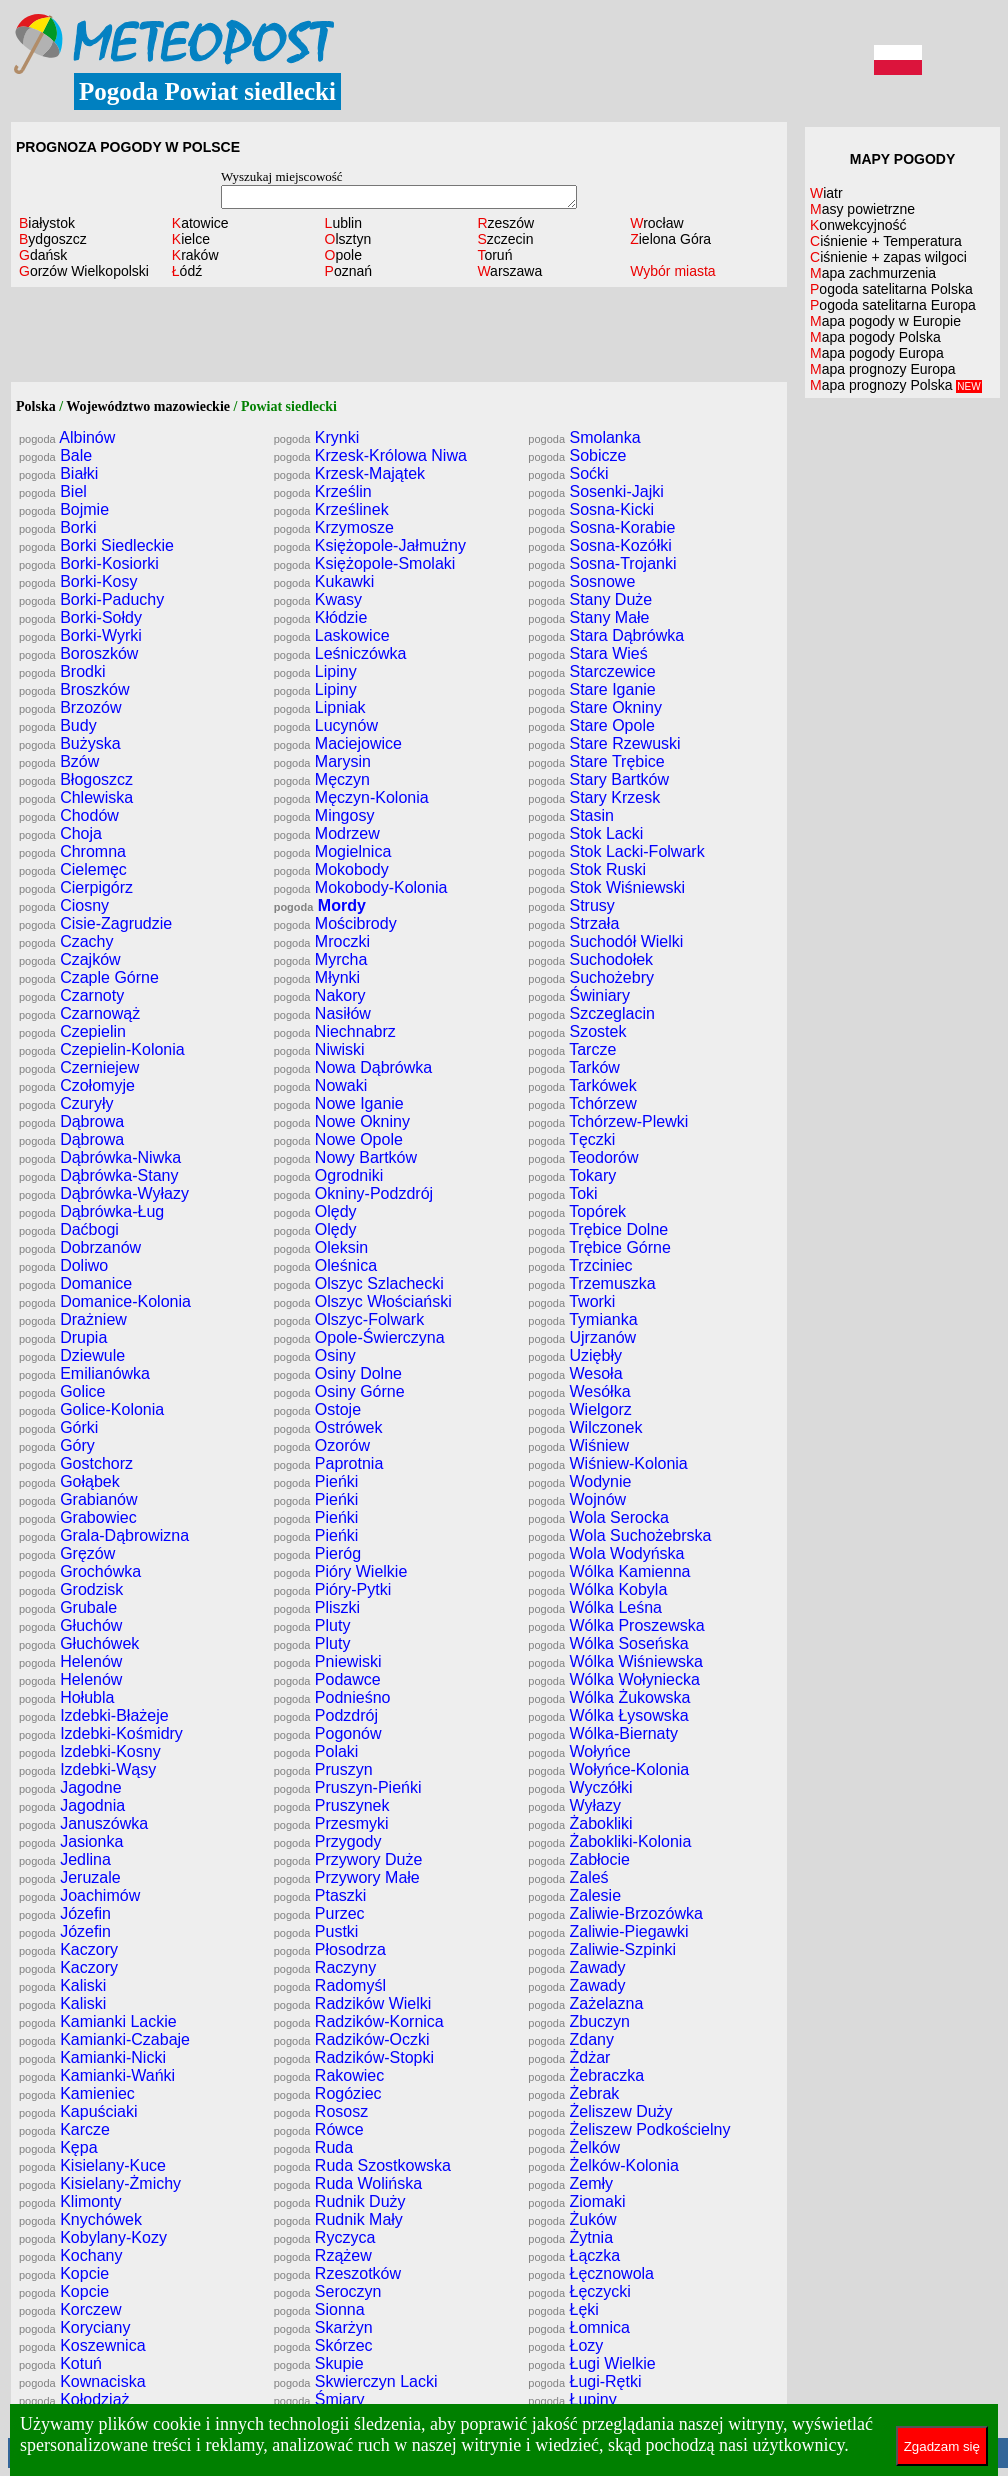 The height and width of the screenshot is (2476, 1008). Describe the element at coordinates (614, 1679) in the screenshot. I see `Wólka Wołyniecka` at that location.